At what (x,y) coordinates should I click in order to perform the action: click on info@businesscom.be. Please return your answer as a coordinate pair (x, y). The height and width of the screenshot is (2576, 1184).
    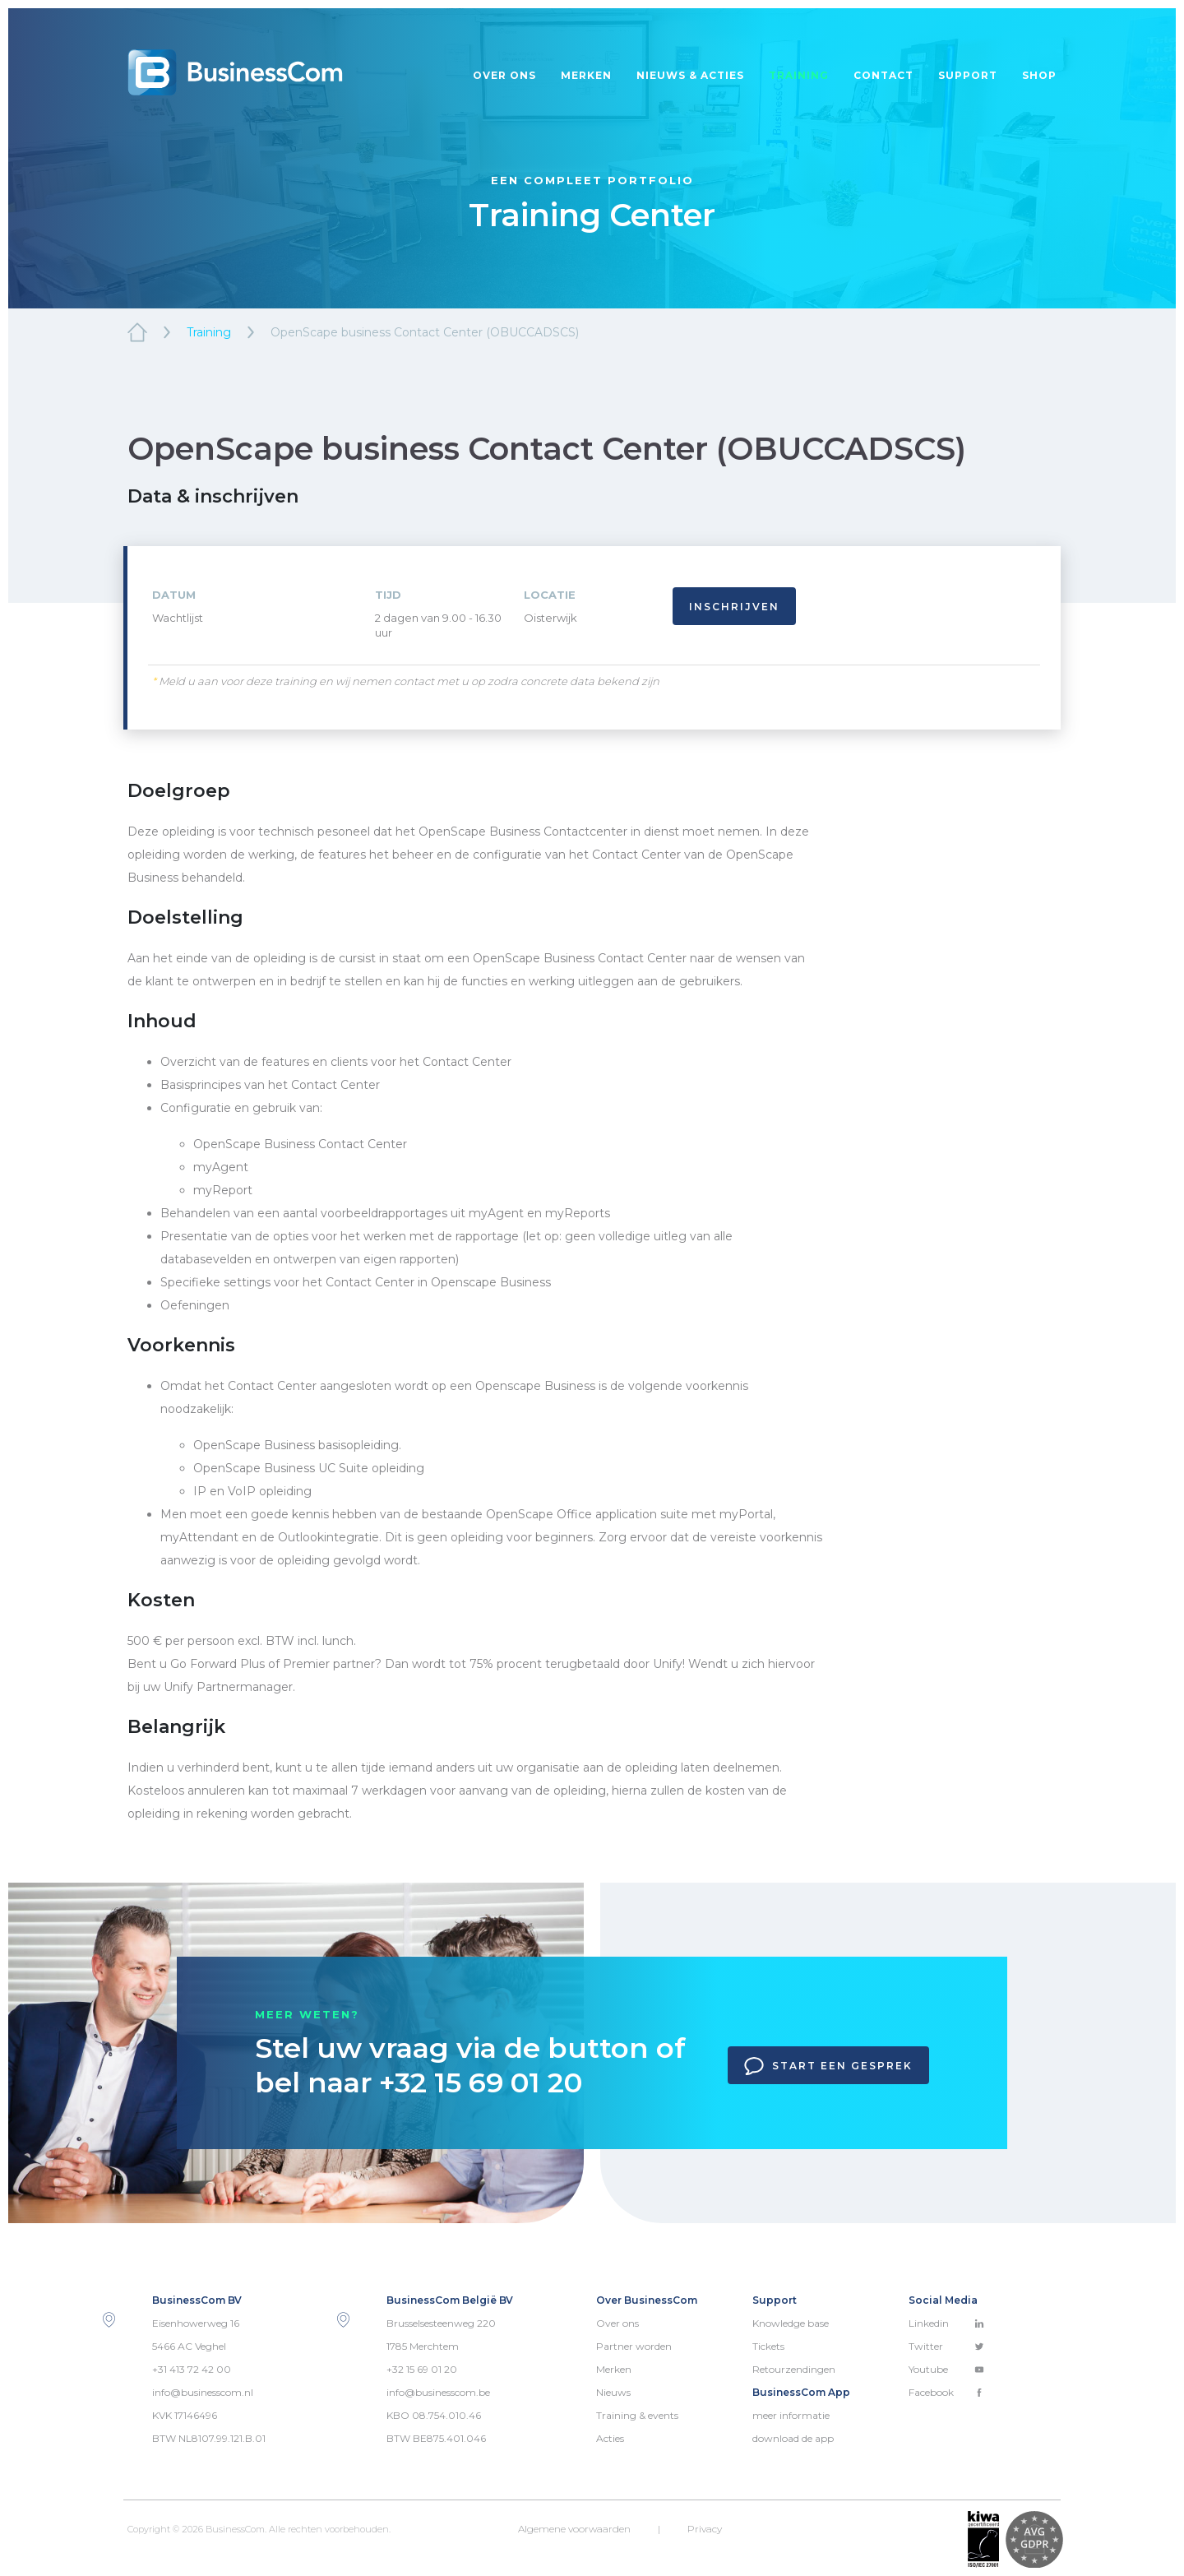
    Looking at the image, I should click on (438, 2392).